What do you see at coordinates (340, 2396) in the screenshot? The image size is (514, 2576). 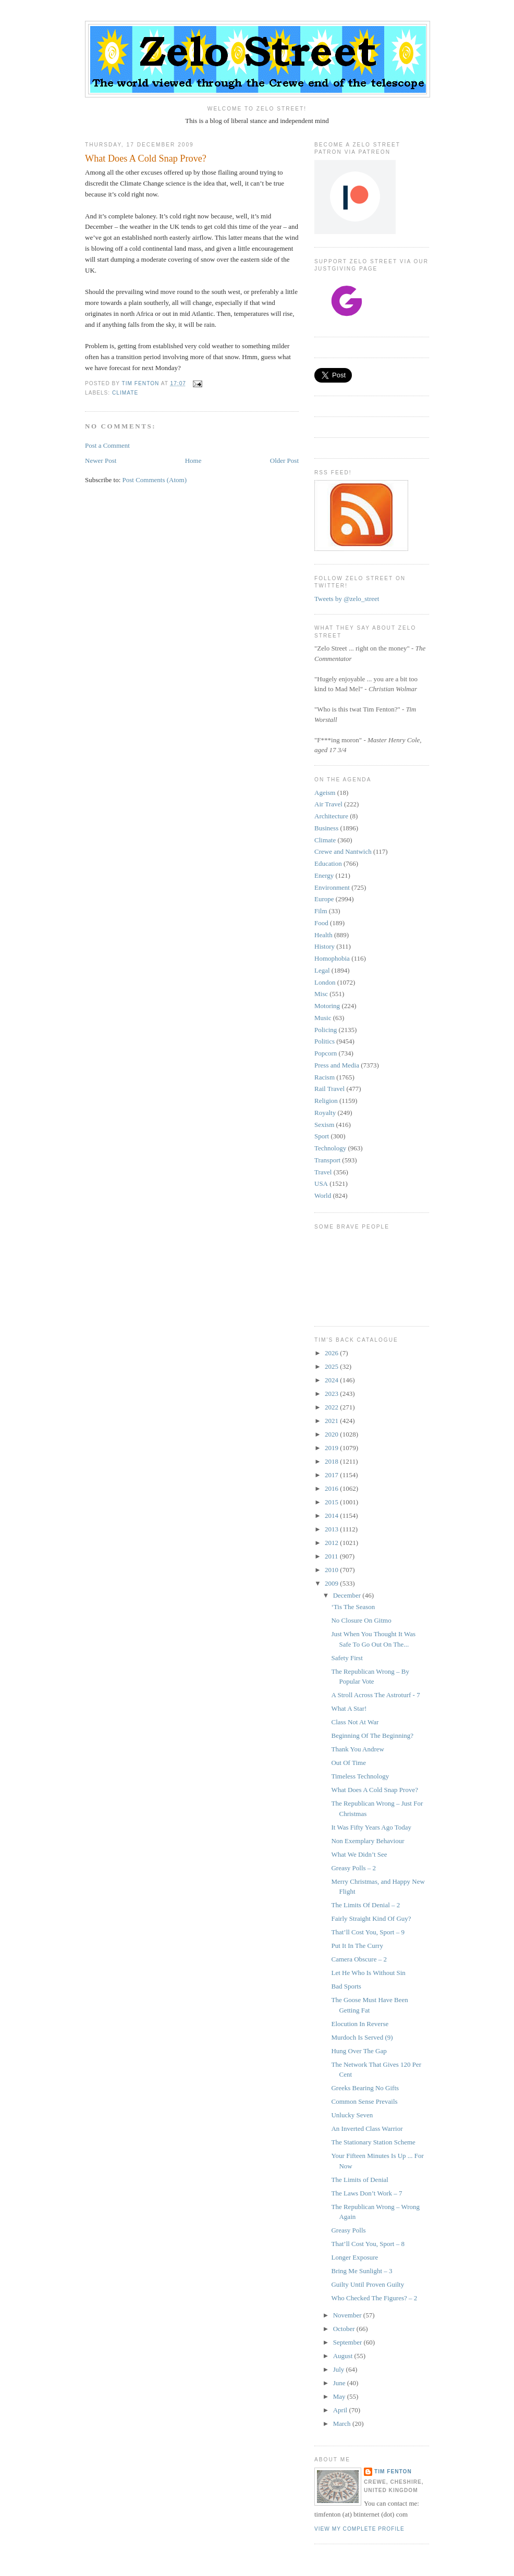 I see `May` at bounding box center [340, 2396].